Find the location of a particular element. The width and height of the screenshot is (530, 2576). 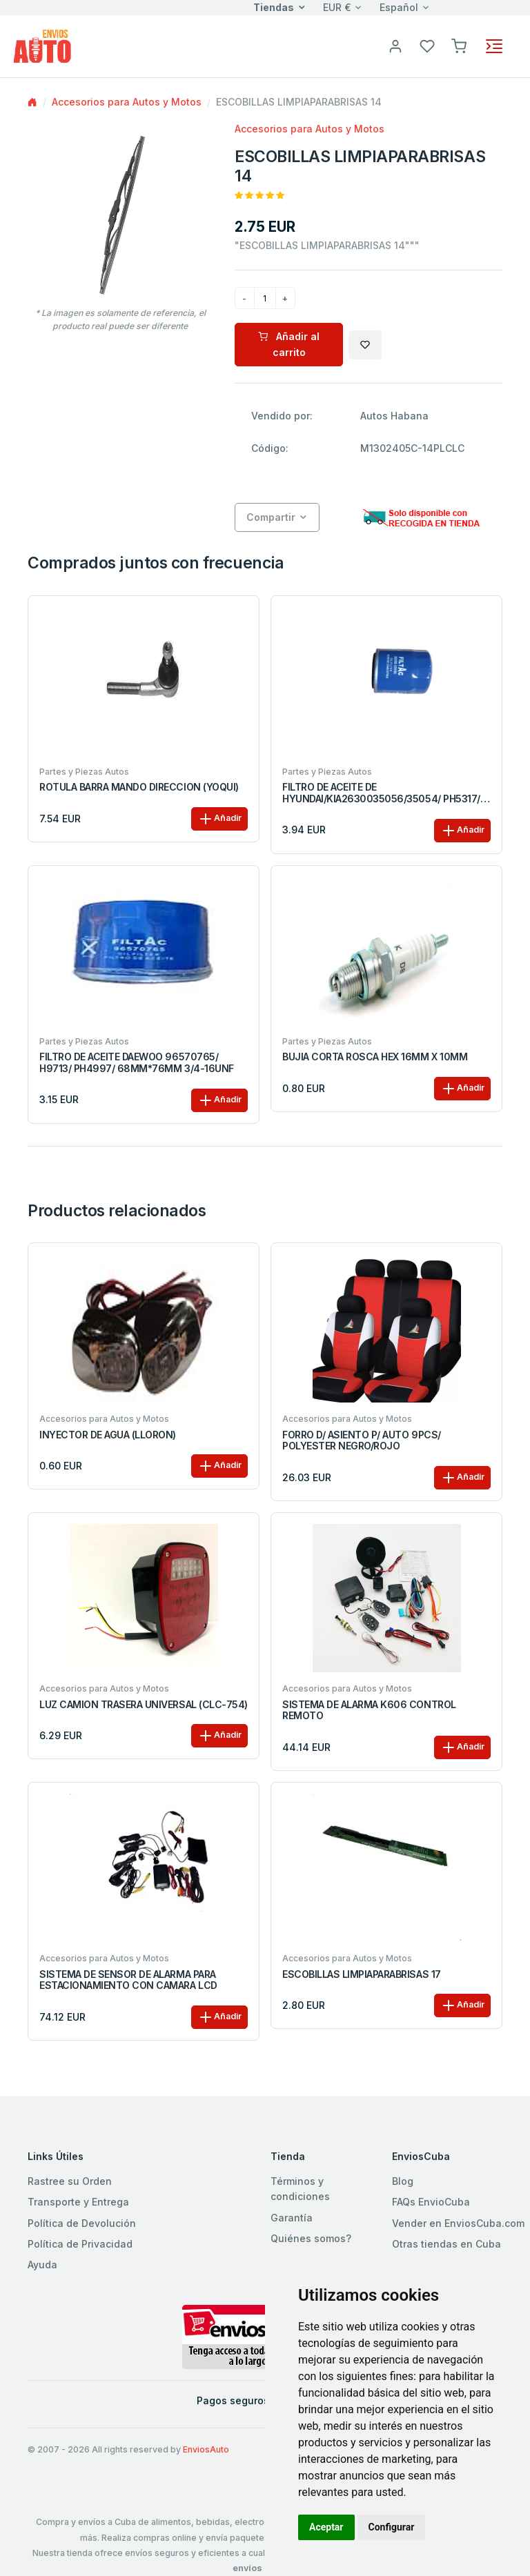

EnviosAuto is located at coordinates (206, 2449).